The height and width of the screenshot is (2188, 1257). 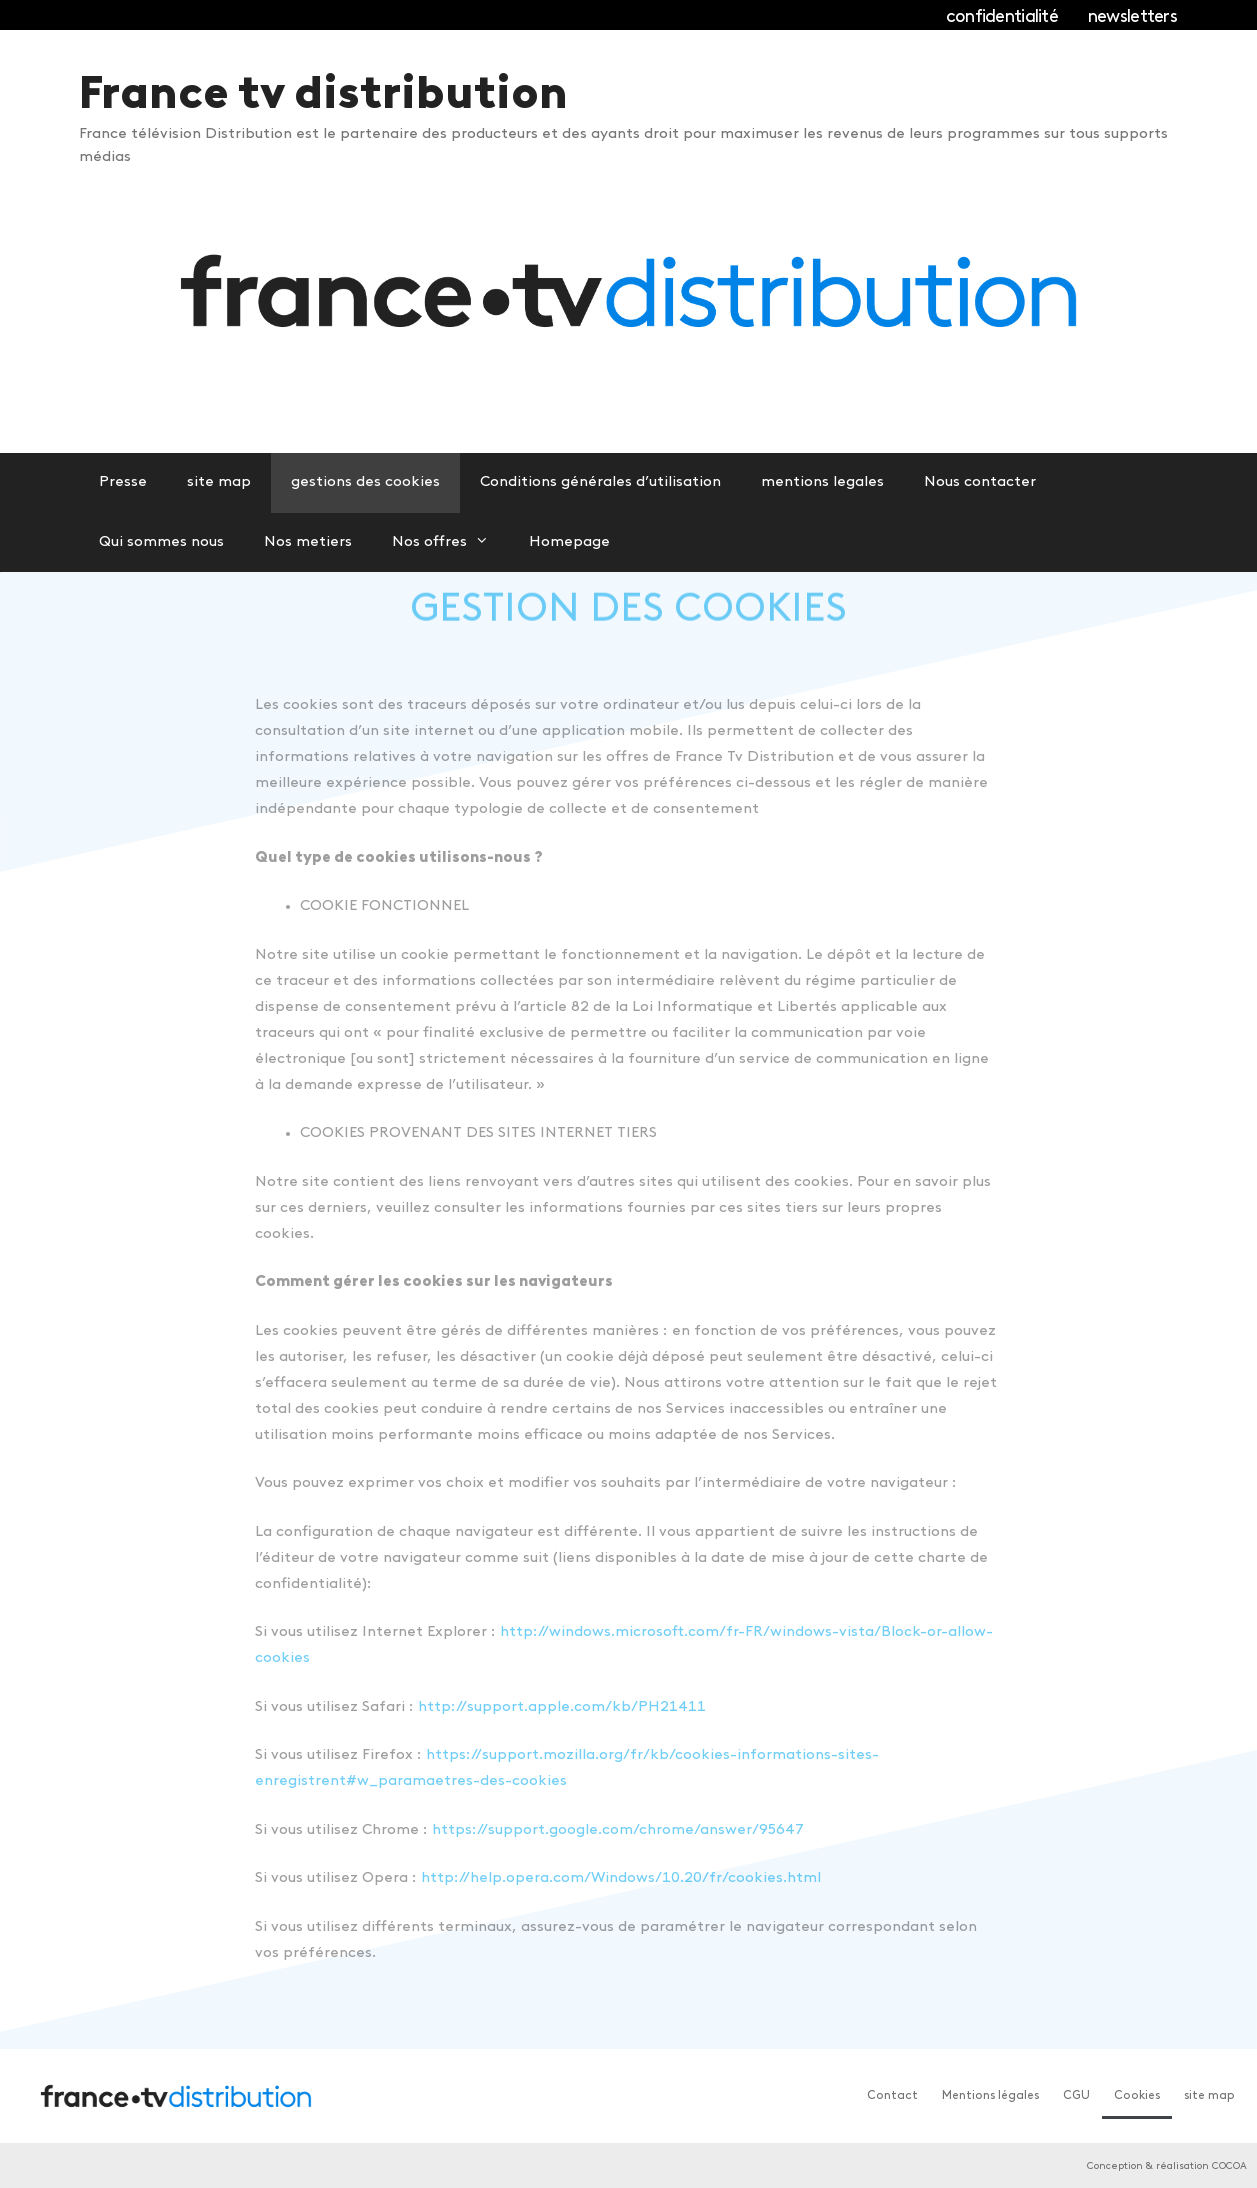 What do you see at coordinates (123, 482) in the screenshot?
I see `Presse` at bounding box center [123, 482].